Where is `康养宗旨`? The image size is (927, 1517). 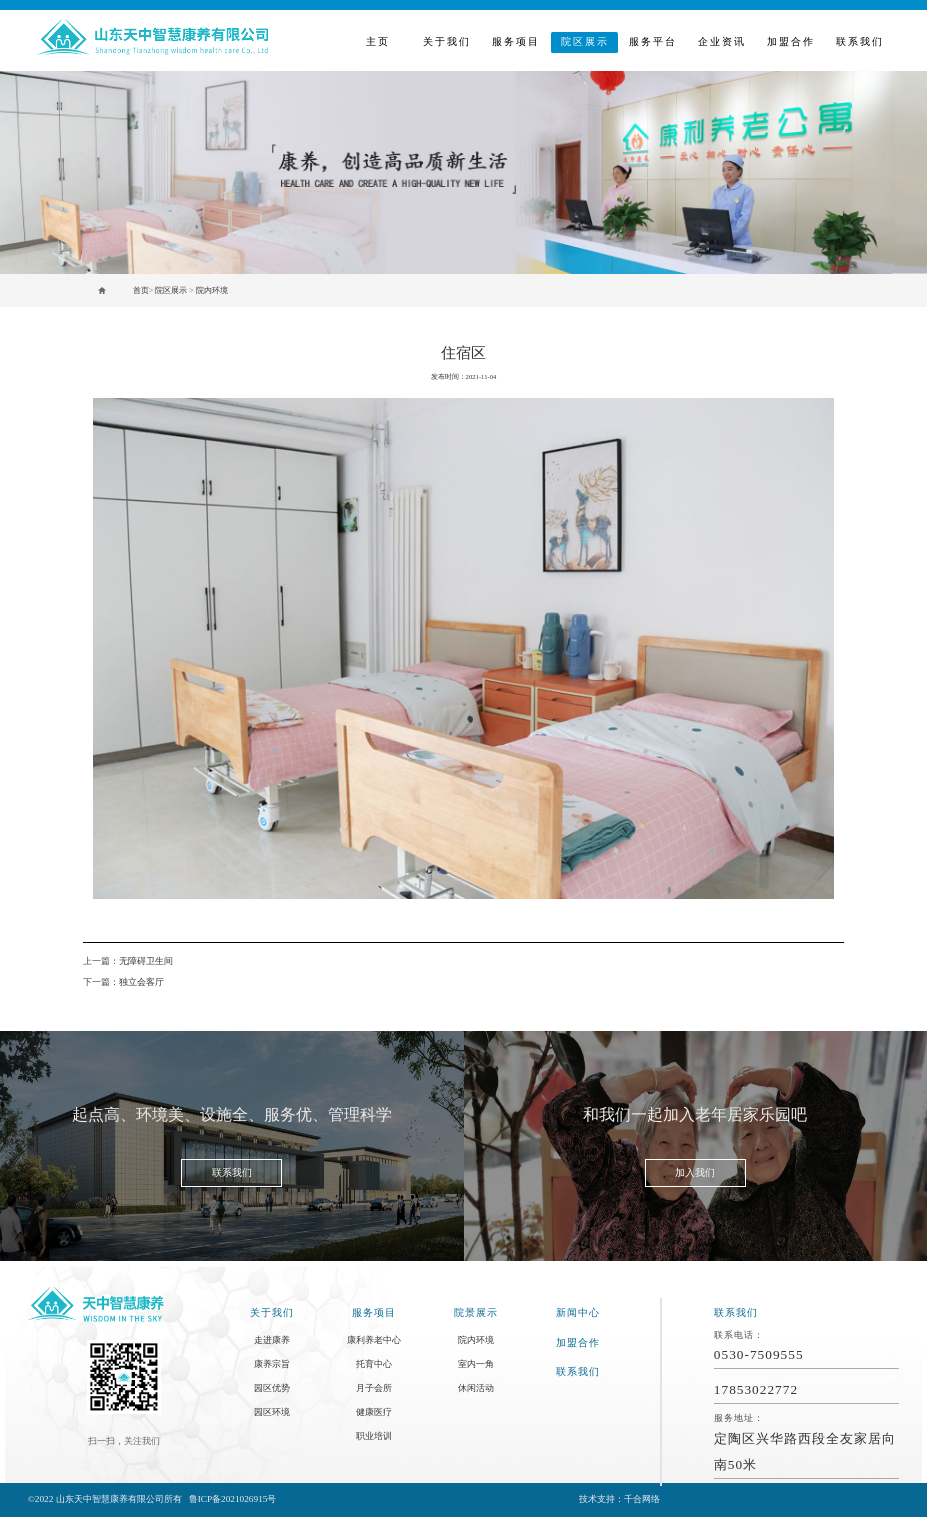 康养宗旨 is located at coordinates (272, 1364).